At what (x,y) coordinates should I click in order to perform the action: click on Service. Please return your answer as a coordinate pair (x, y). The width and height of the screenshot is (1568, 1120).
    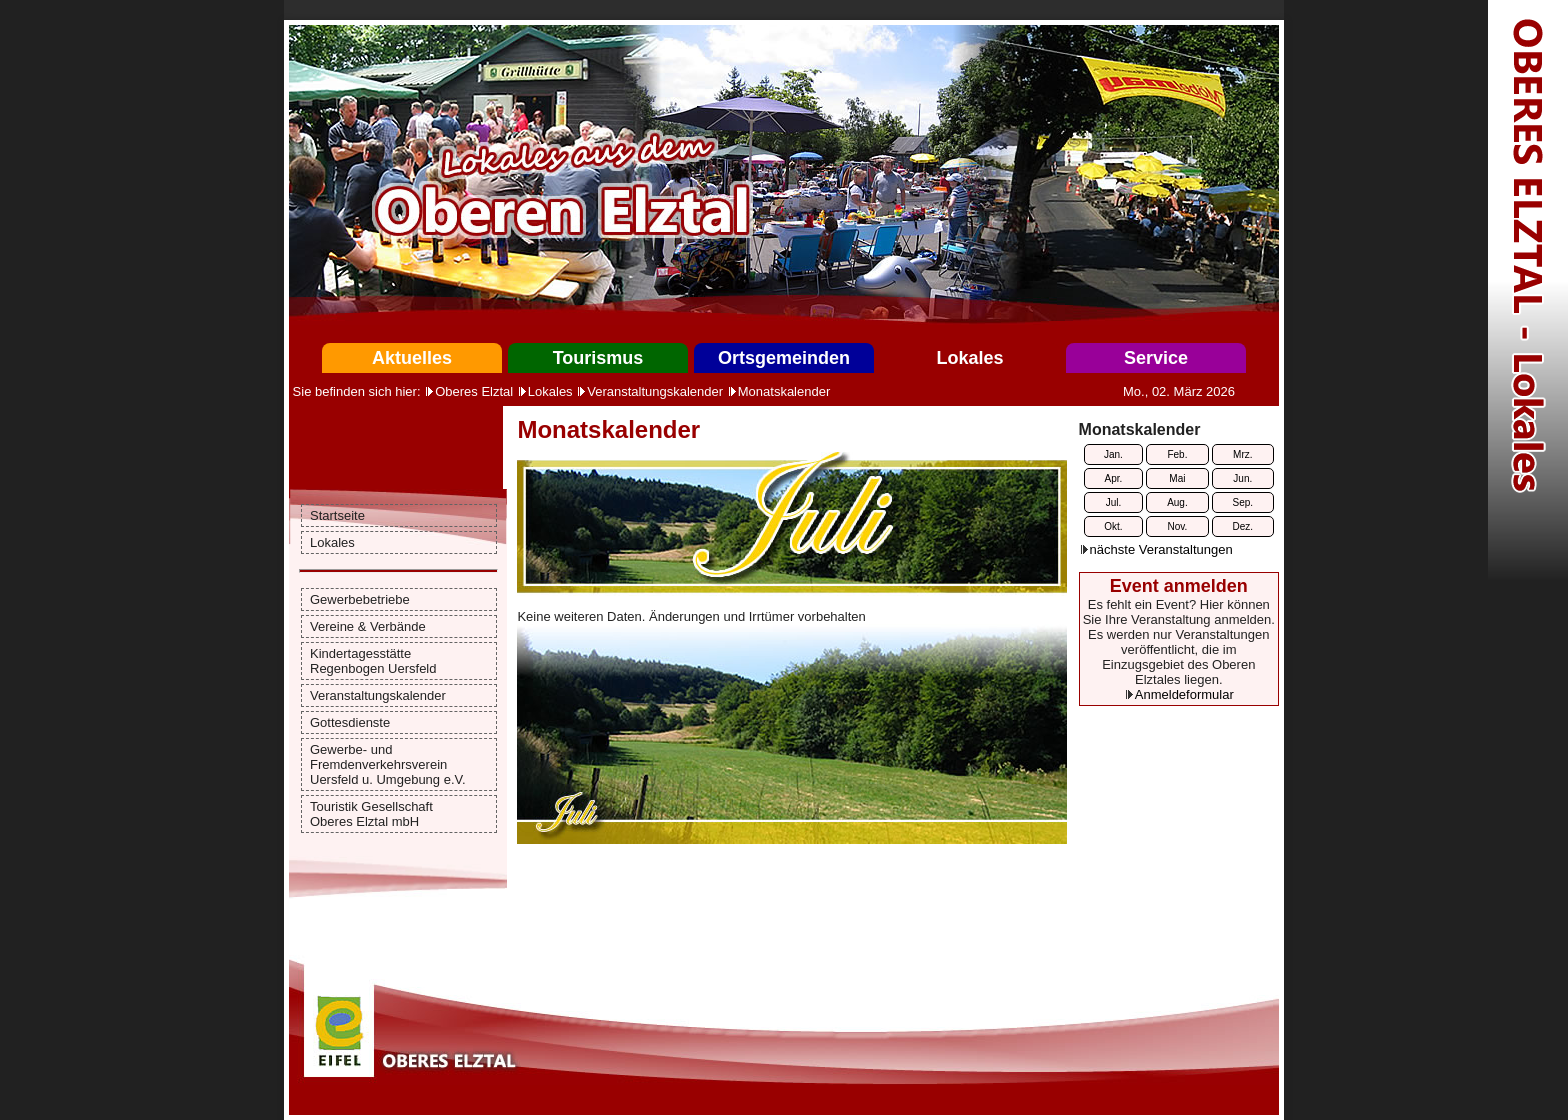
    Looking at the image, I should click on (1156, 358).